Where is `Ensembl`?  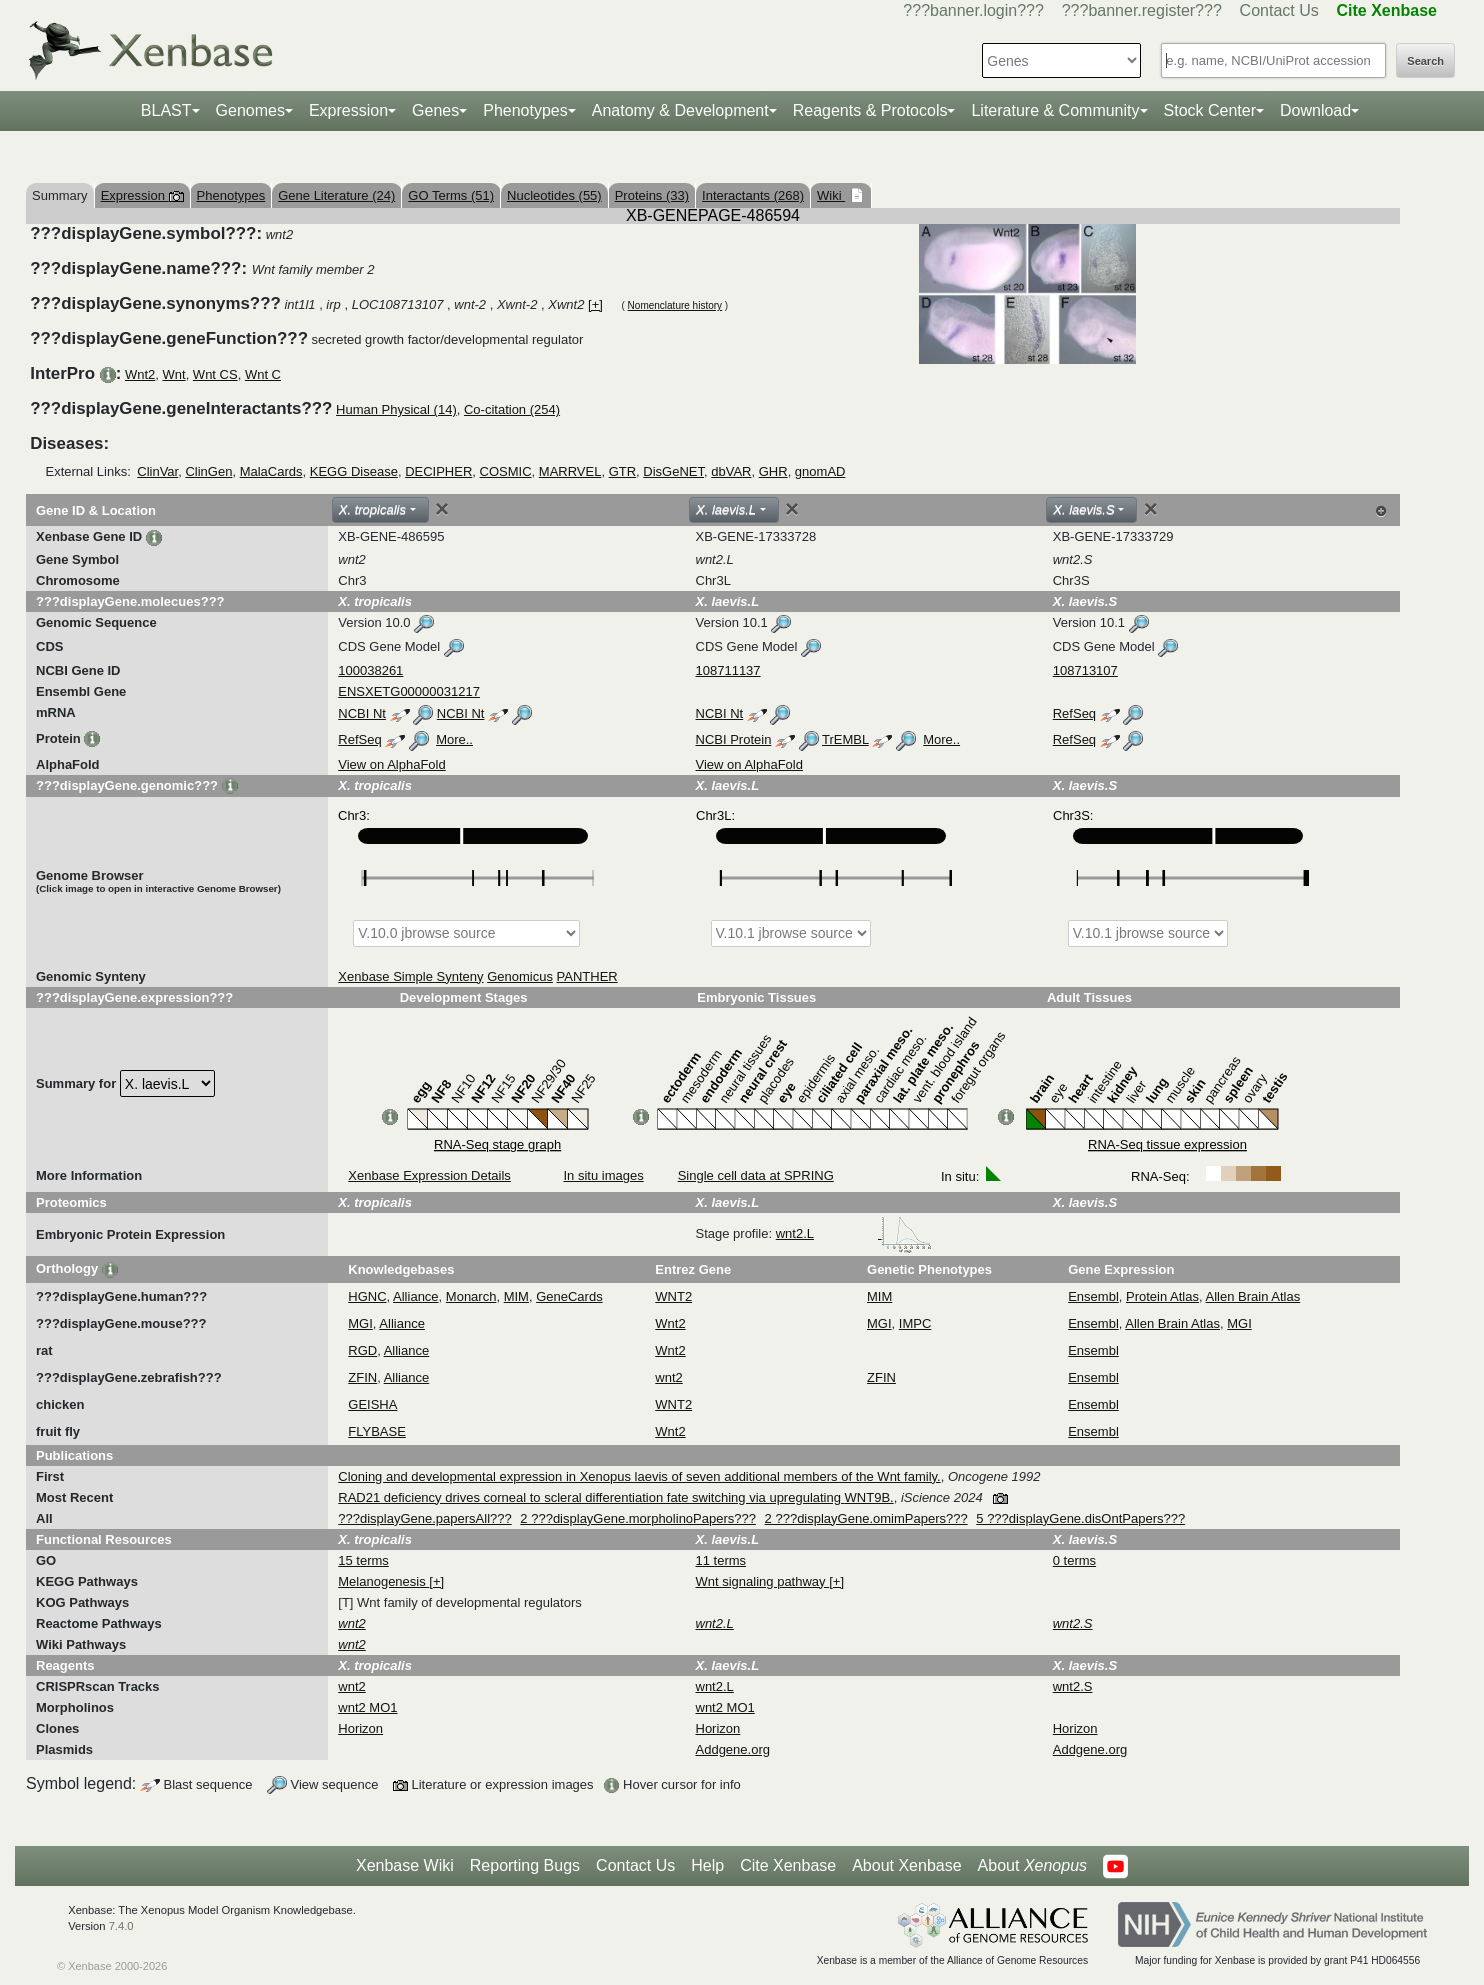
Ensembl is located at coordinates (1093, 1296).